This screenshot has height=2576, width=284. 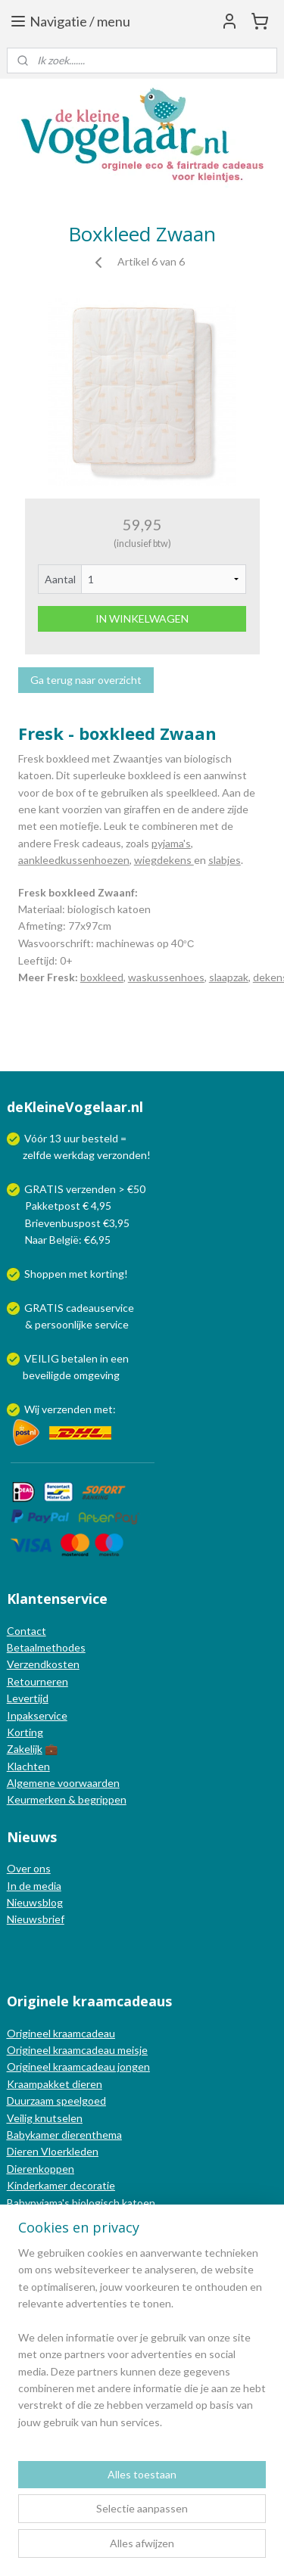 What do you see at coordinates (100, 1138) in the screenshot?
I see `besteld` at bounding box center [100, 1138].